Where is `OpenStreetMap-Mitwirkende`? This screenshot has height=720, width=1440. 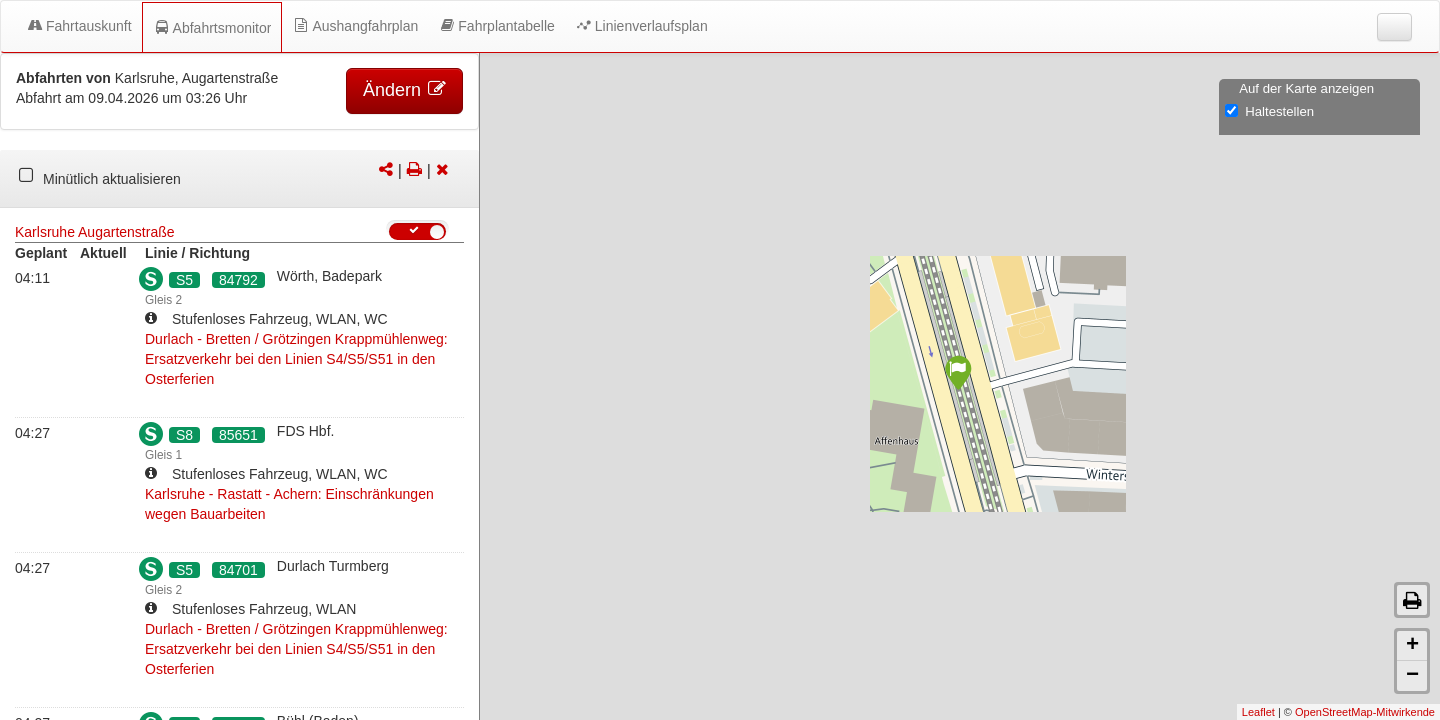 OpenStreetMap-Mitwirkende is located at coordinates (1365, 712).